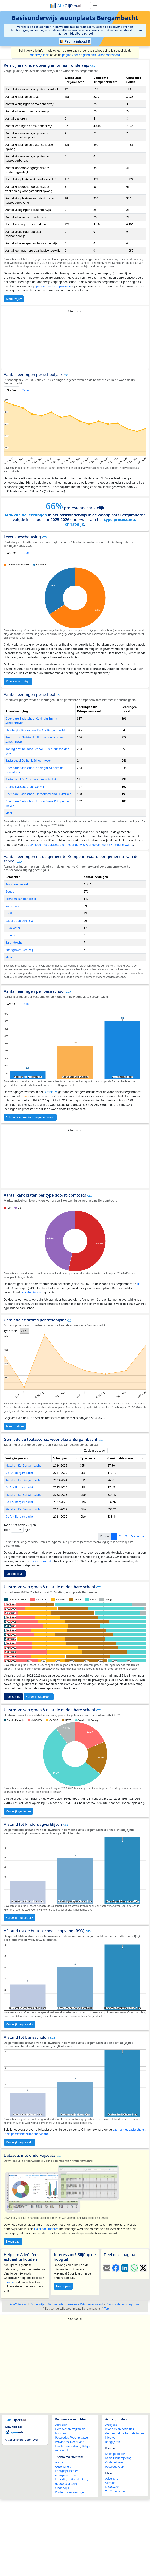 The height and width of the screenshot is (2576, 150). I want to click on Cito [option], so click(23, 1331).